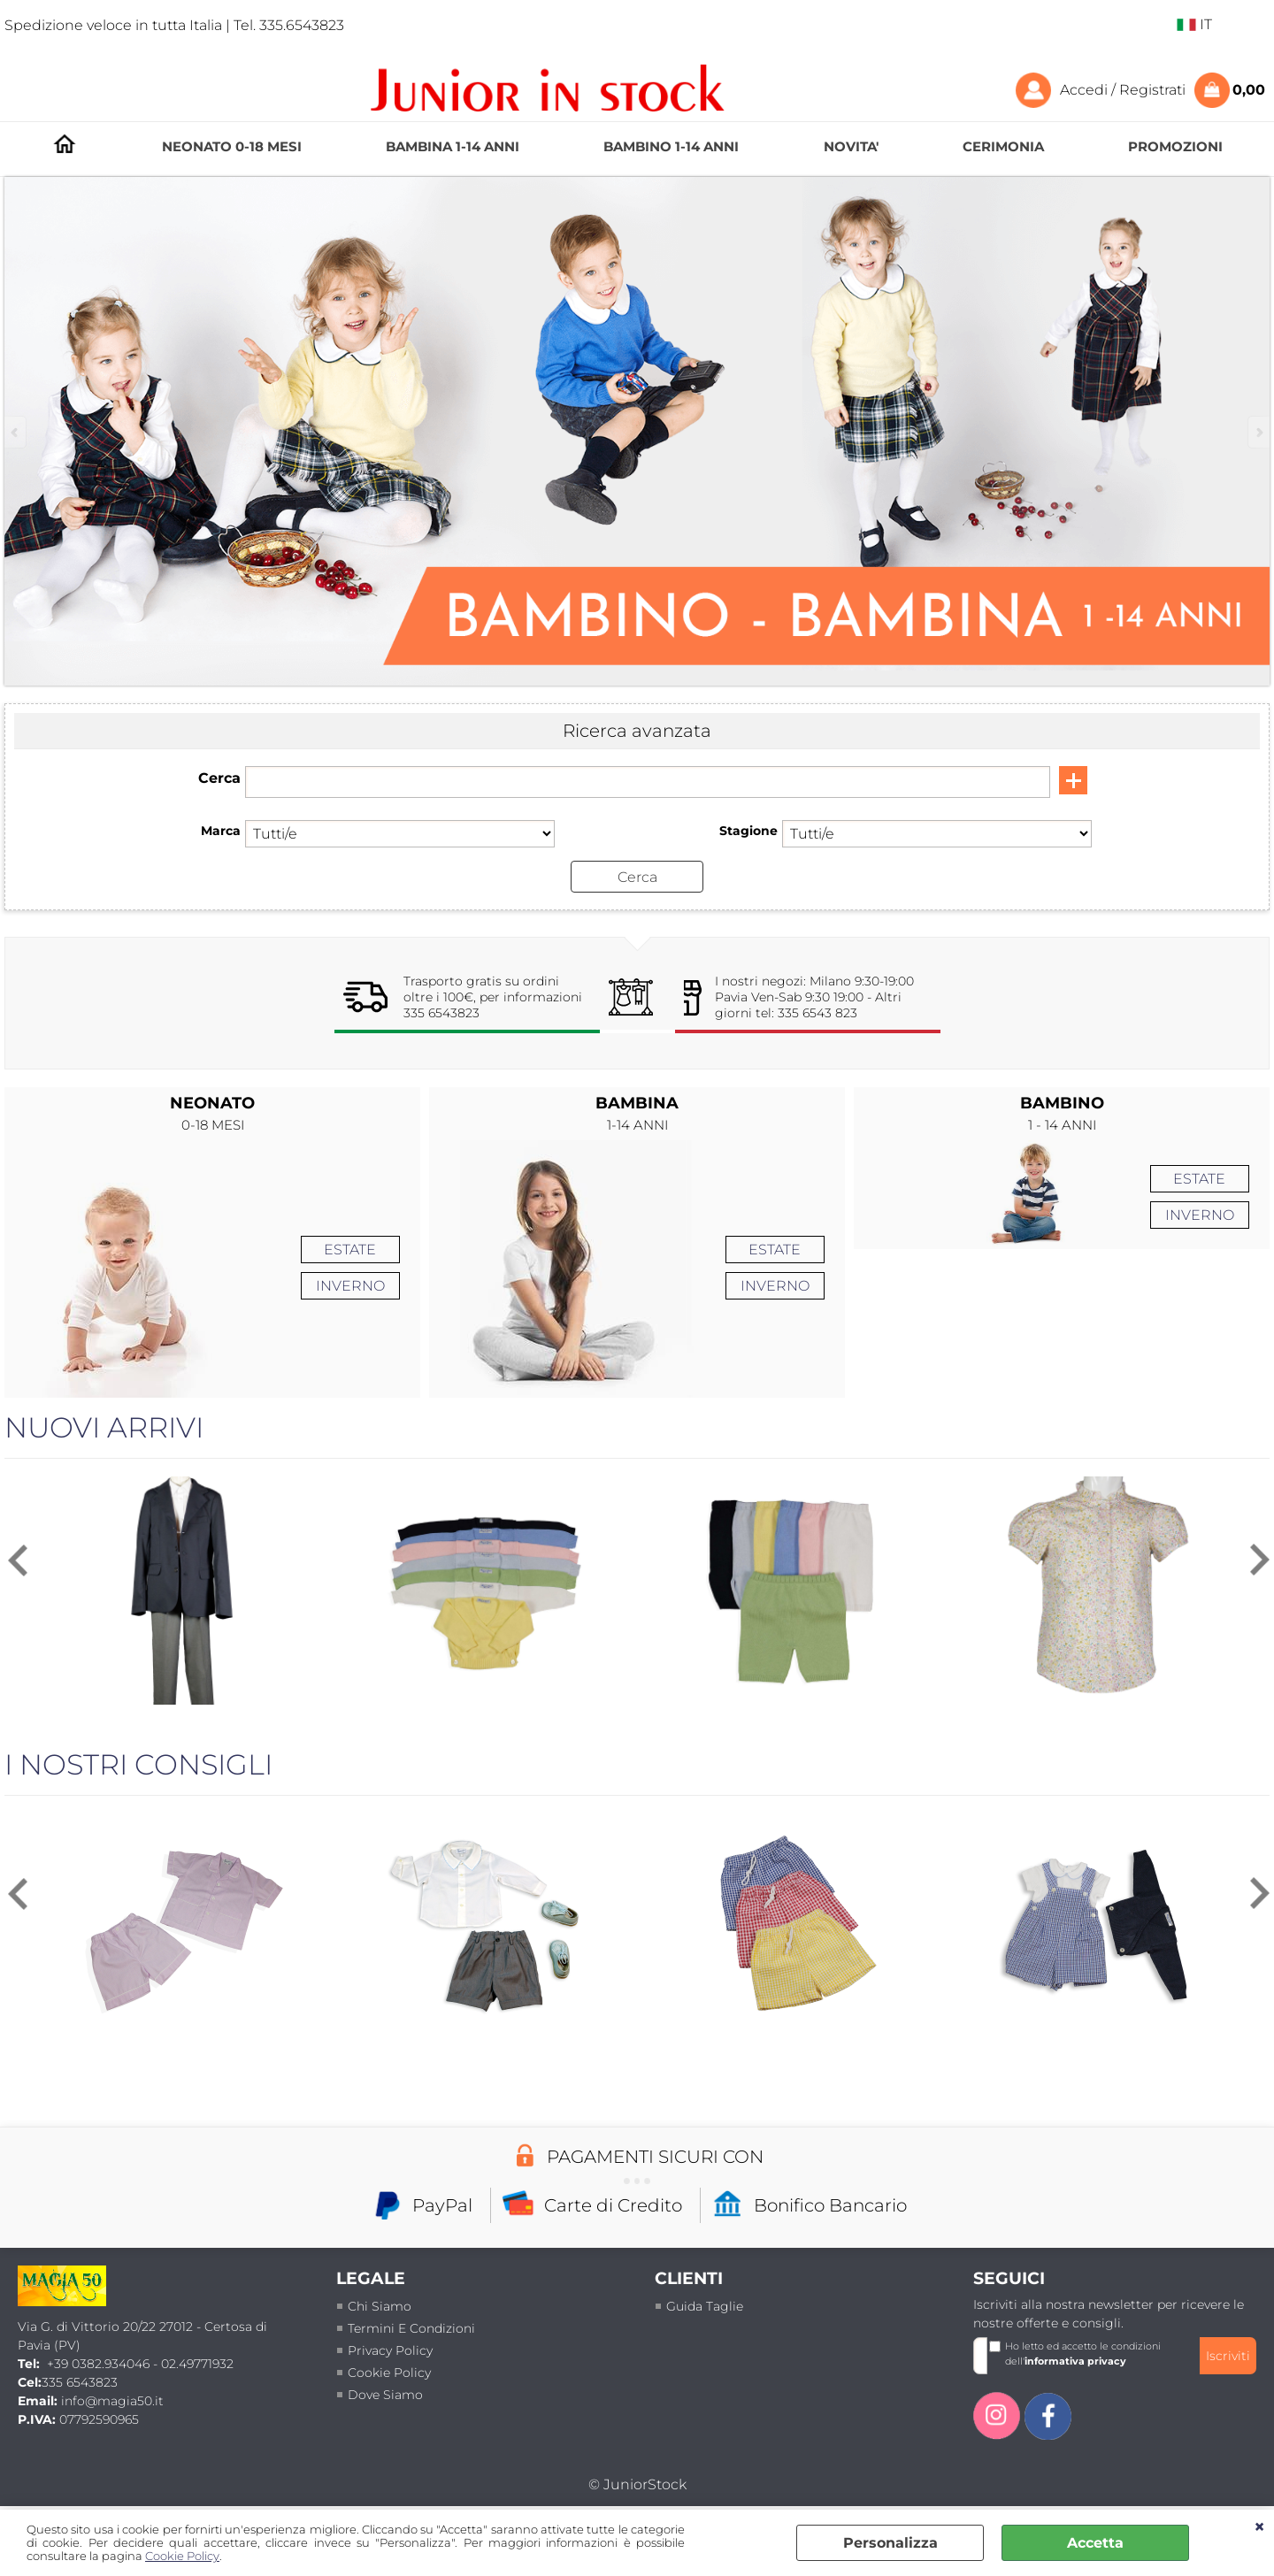 Image resolution: width=1274 pixels, height=2576 pixels. Describe the element at coordinates (851, 146) in the screenshot. I see `NOVITA'` at that location.